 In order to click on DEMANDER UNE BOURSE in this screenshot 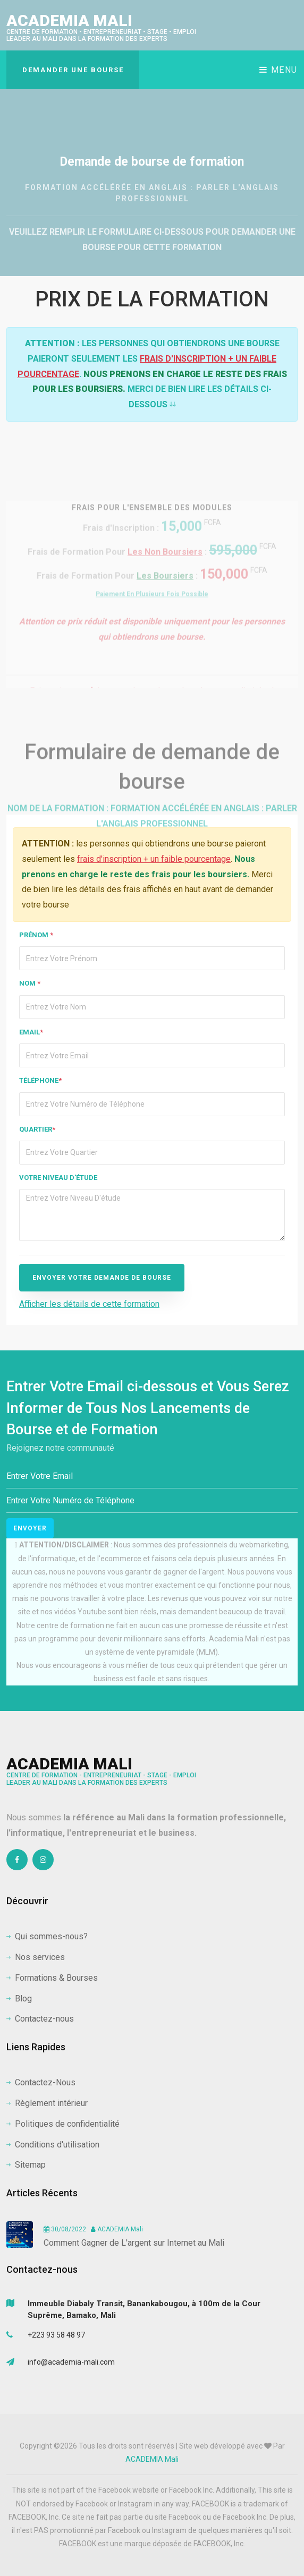, I will do `click(73, 70)`.